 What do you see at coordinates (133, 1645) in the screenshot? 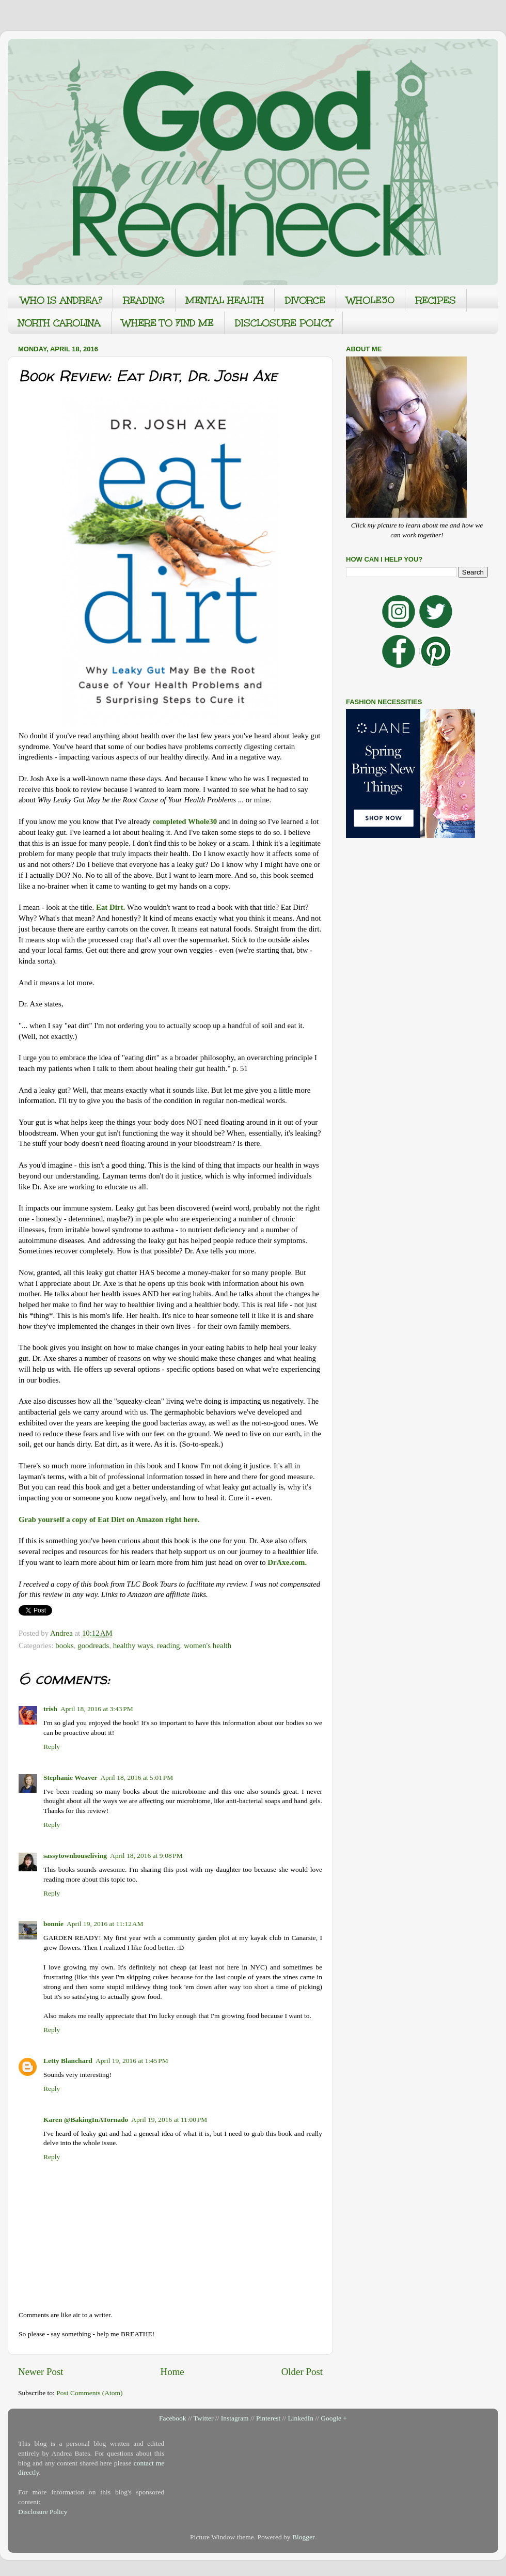
I see `healthy ways` at bounding box center [133, 1645].